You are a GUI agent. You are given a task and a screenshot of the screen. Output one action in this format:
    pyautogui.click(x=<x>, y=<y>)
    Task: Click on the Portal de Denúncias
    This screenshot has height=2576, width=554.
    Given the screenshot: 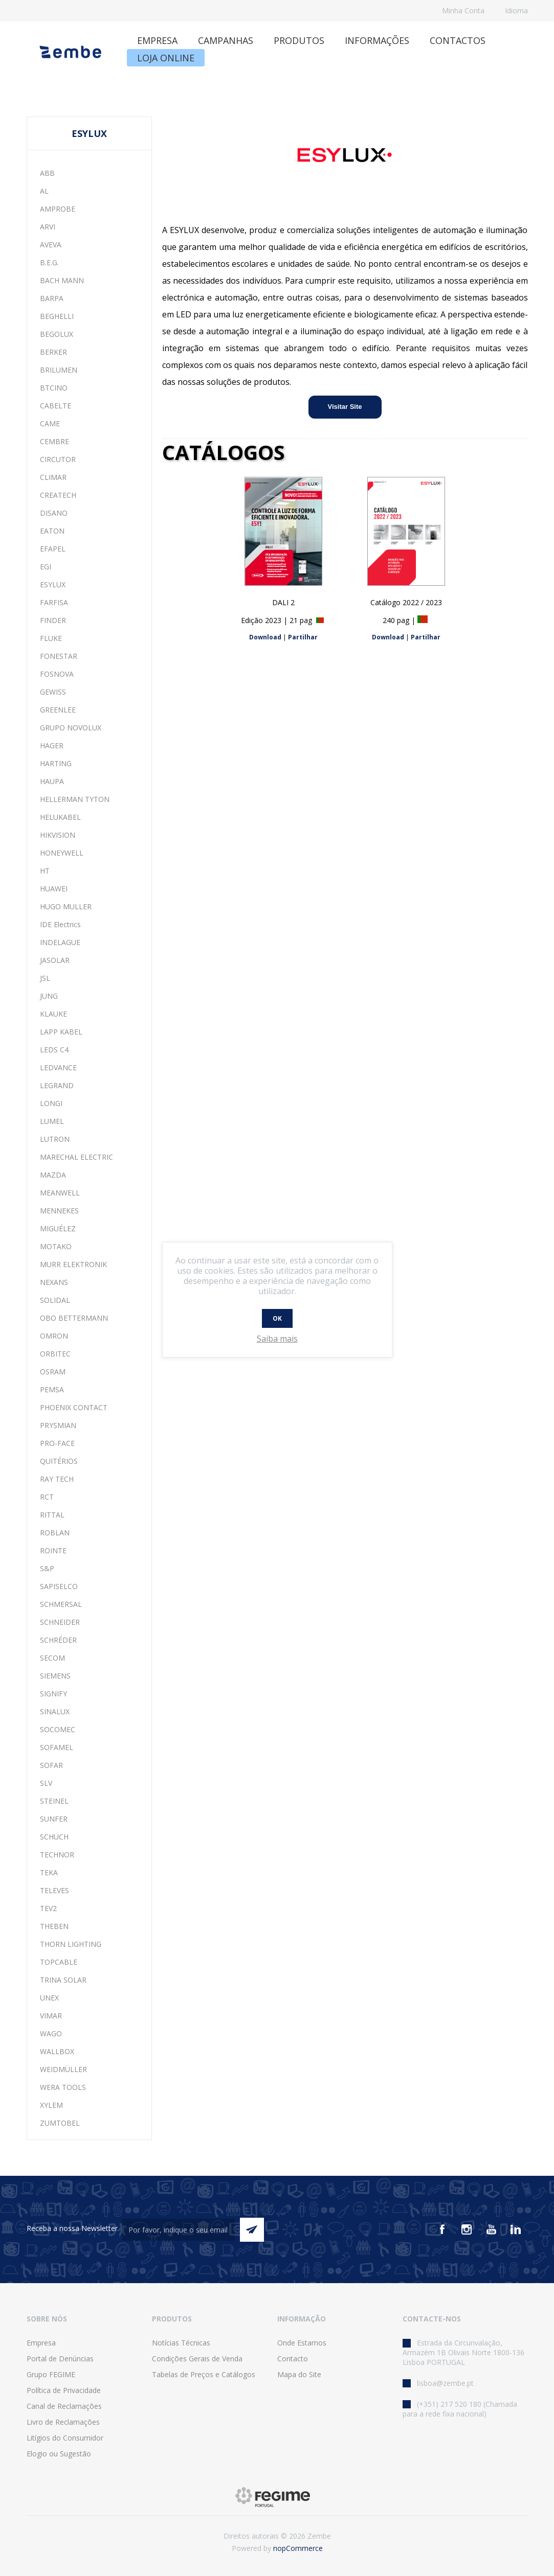 What is the action you would take?
    pyautogui.click(x=60, y=2358)
    